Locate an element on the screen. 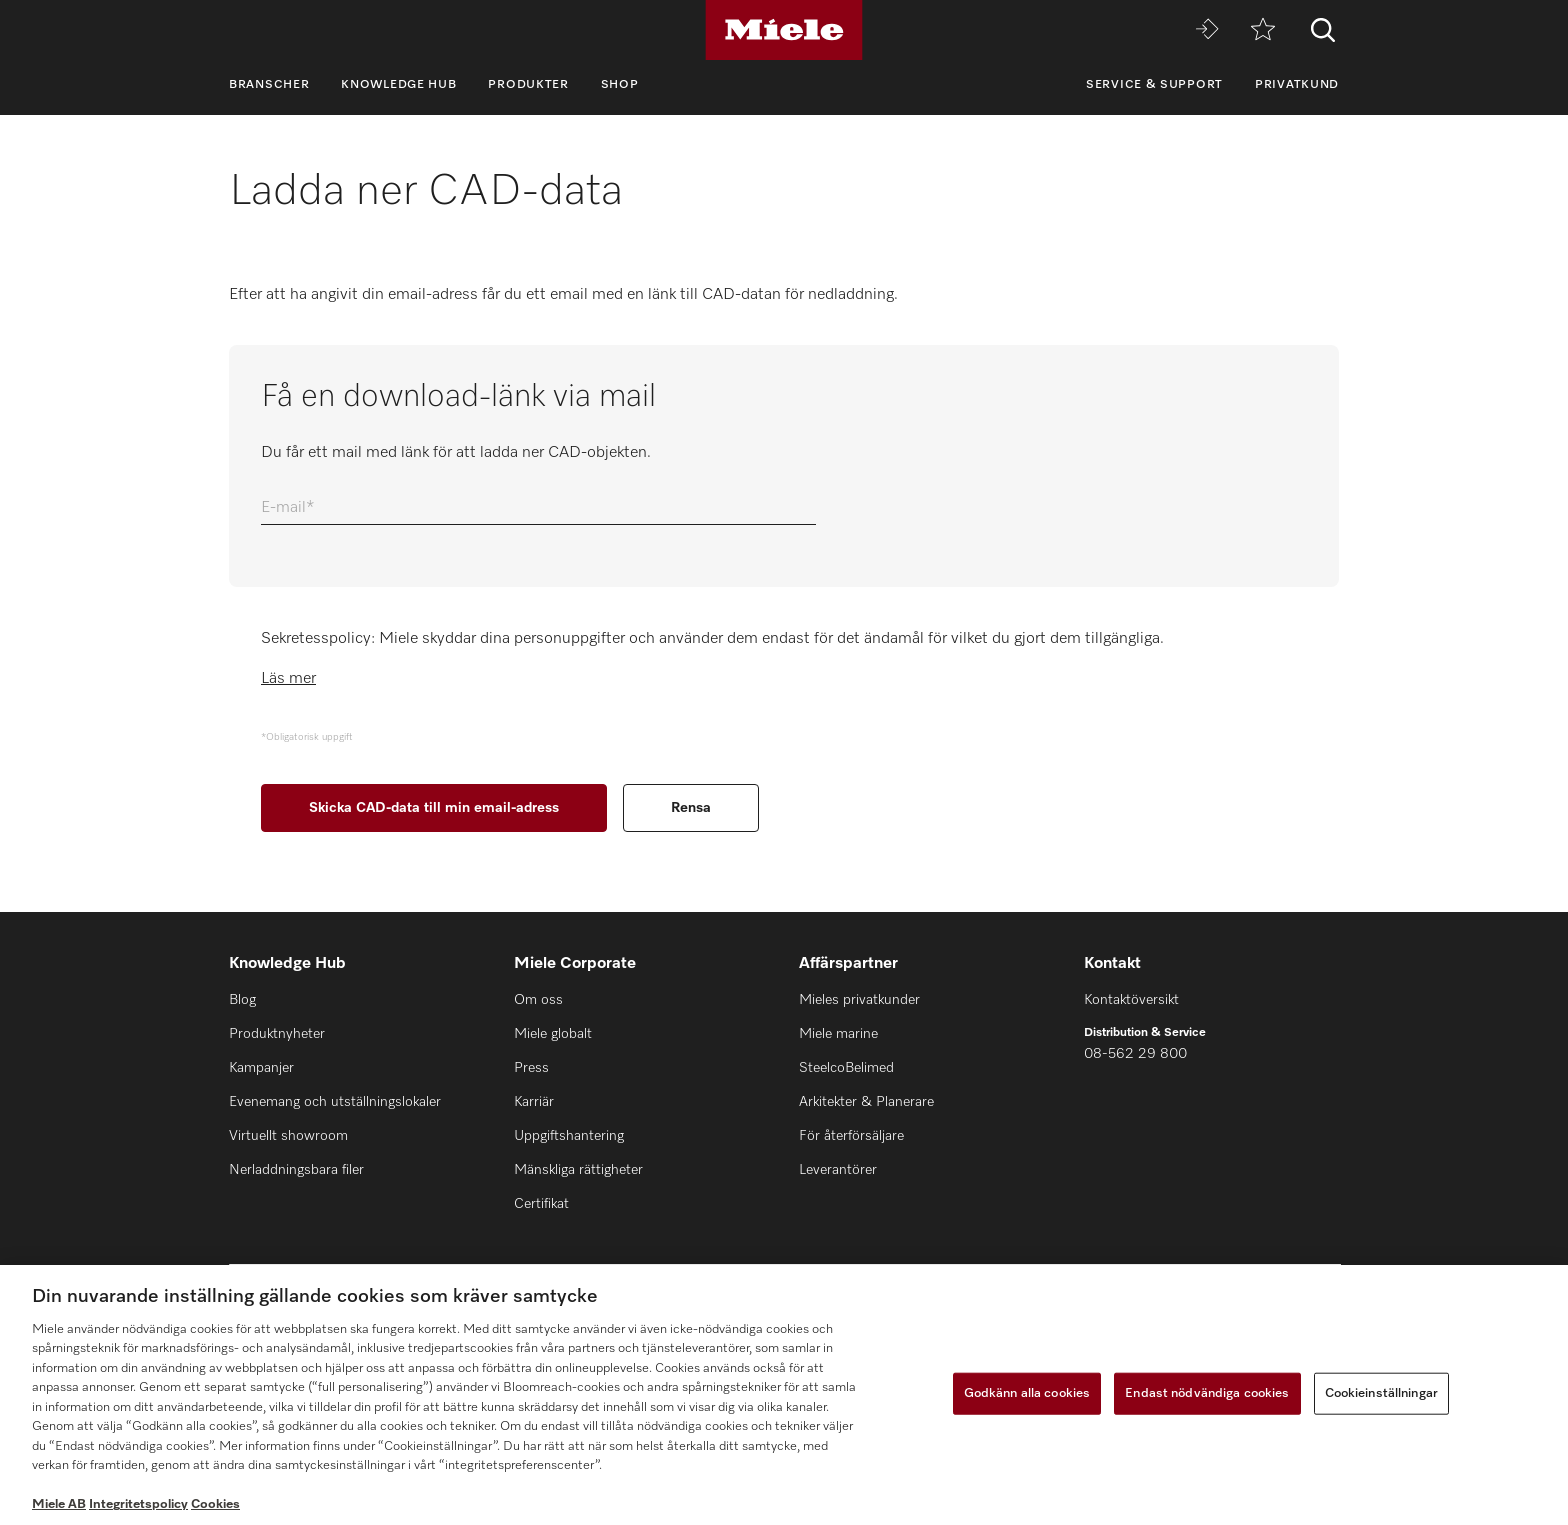  Produktnyheter is located at coordinates (277, 1034).